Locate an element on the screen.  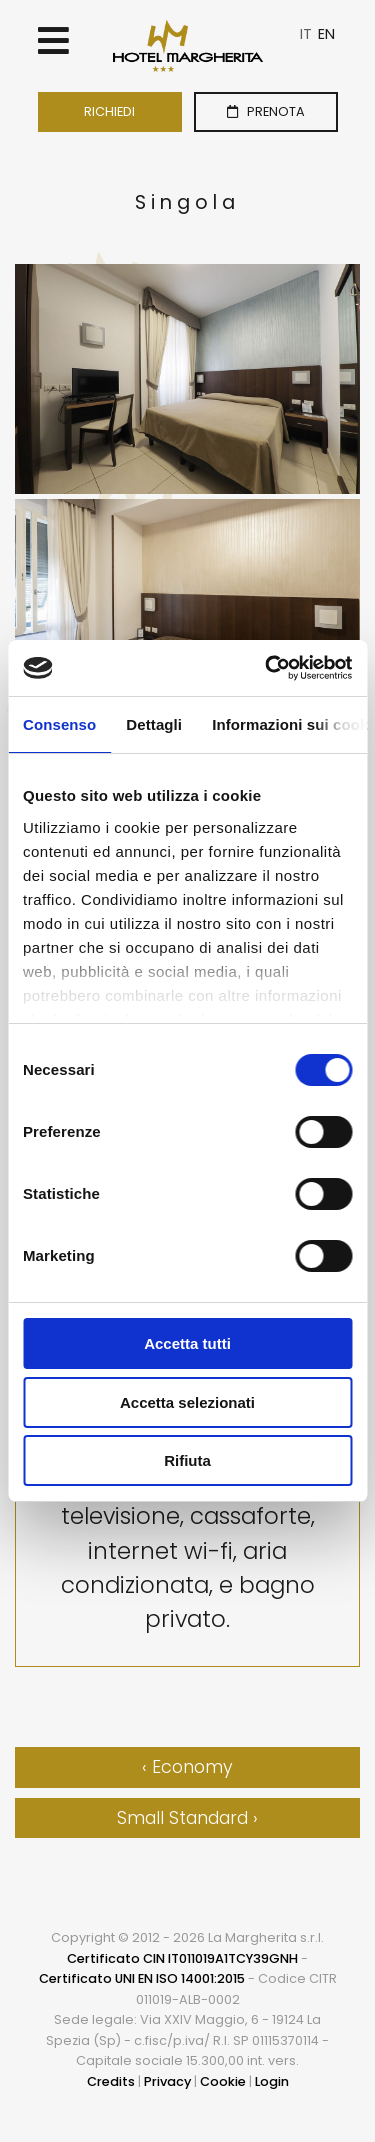
Privacy is located at coordinates (167, 2081).